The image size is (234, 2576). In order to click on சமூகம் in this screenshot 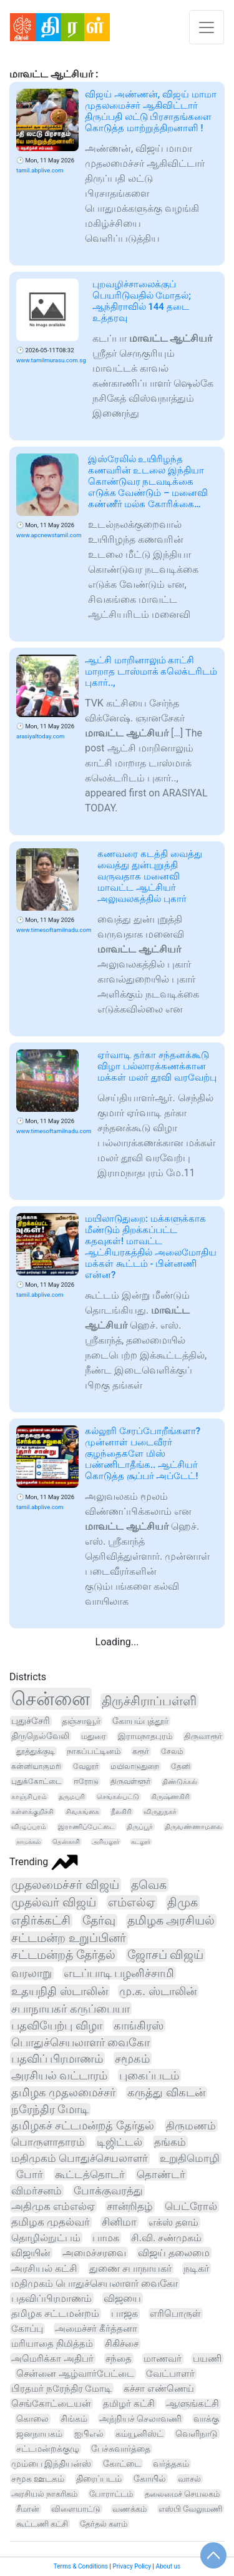, I will do `click(132, 2058)`.